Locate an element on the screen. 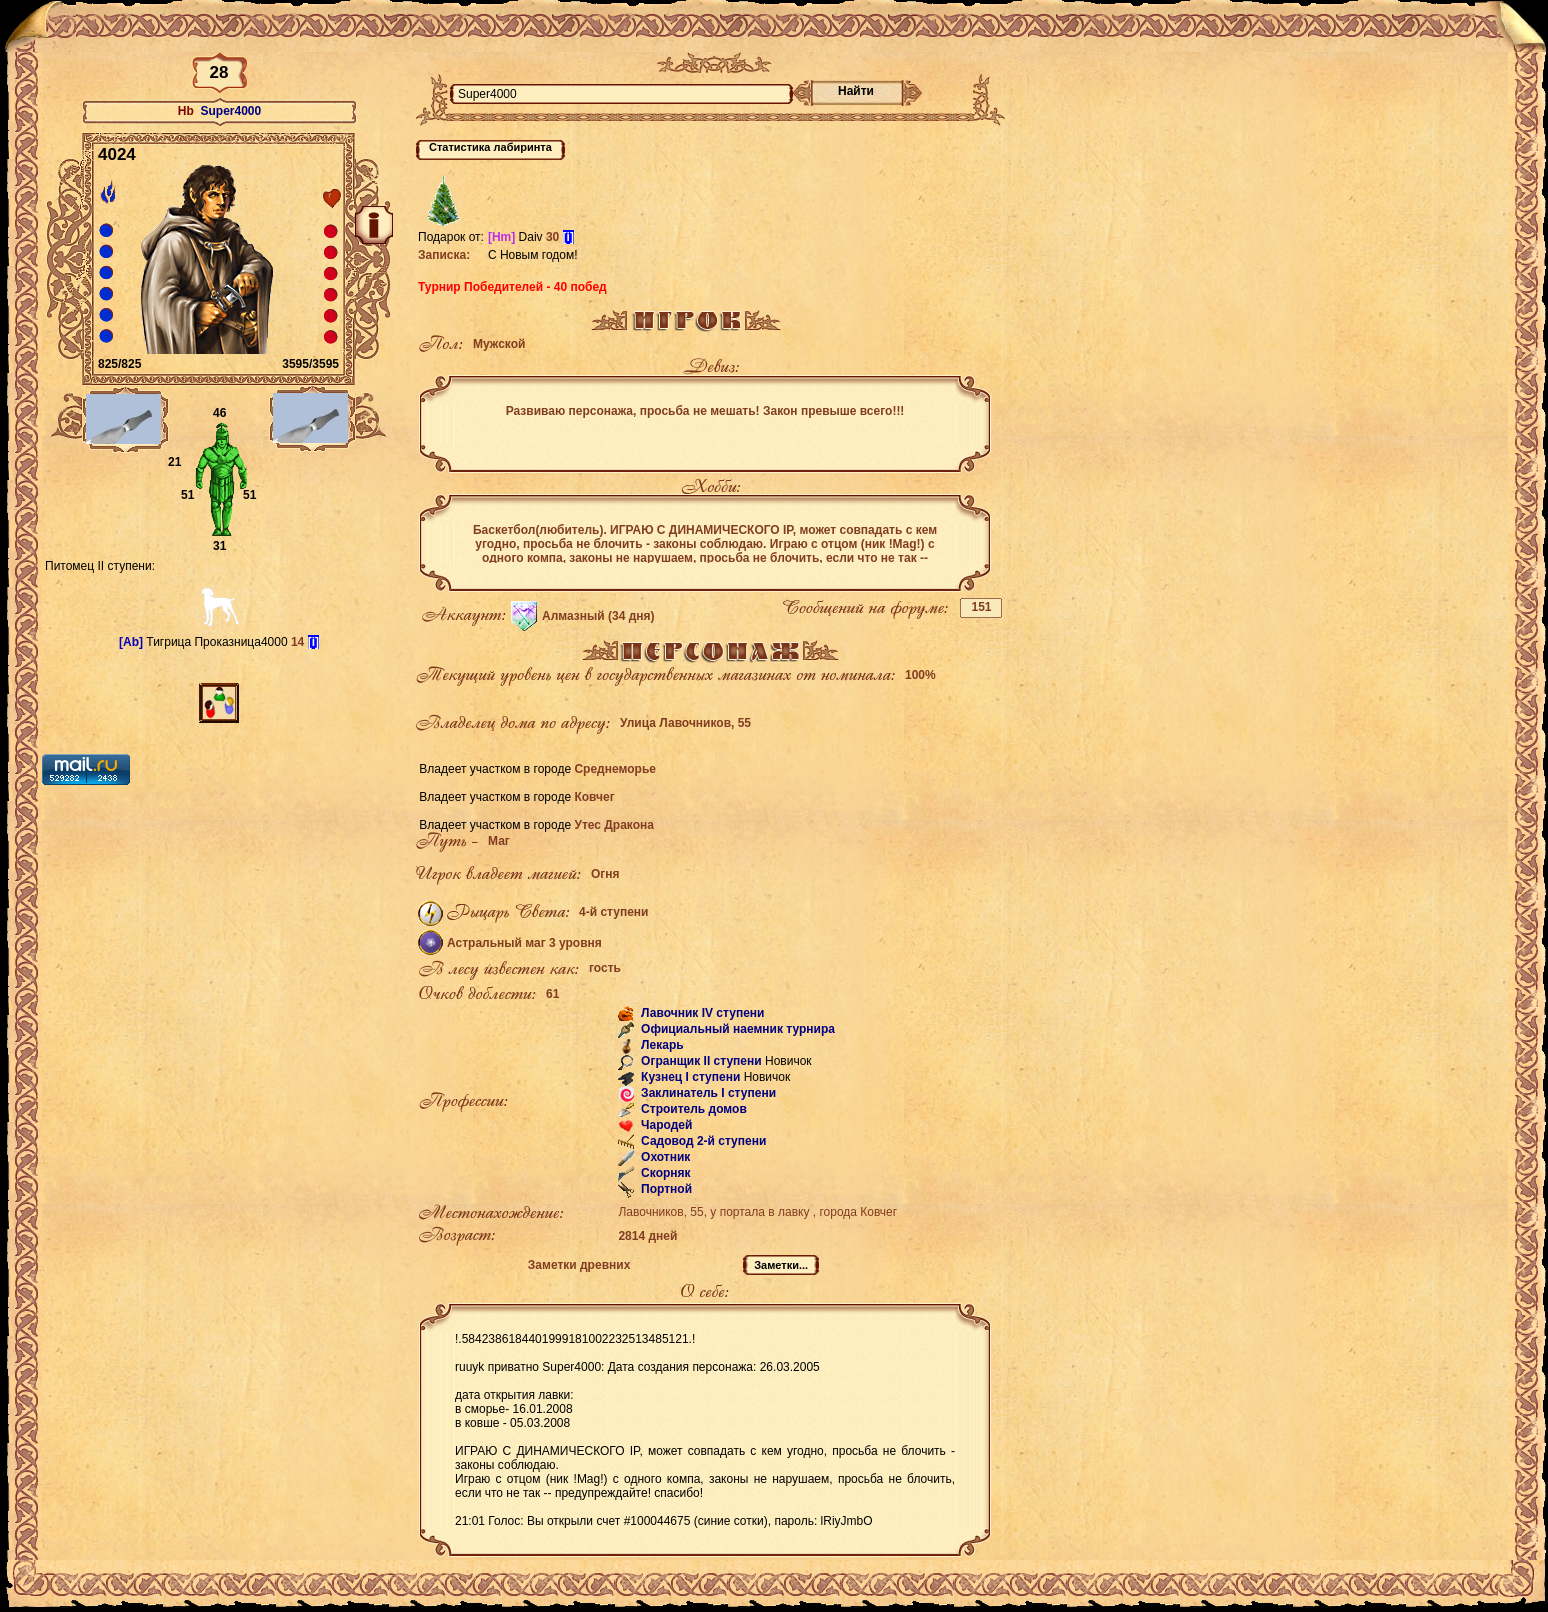 Image resolution: width=1548 pixels, height=1612 pixels. Лекарь is located at coordinates (661, 1045).